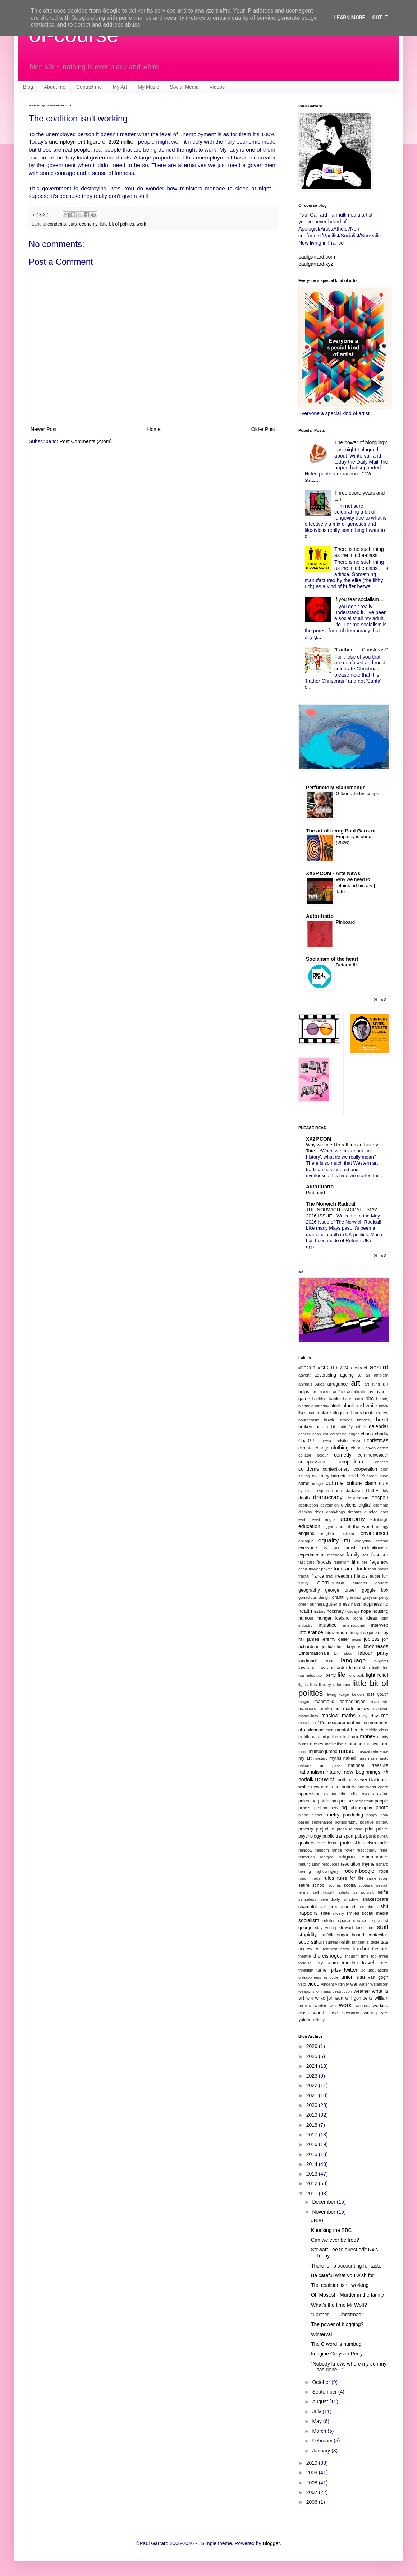 The height and width of the screenshot is (2576, 417). Describe the element at coordinates (307, 1440) in the screenshot. I see `ChatGPT` at that location.